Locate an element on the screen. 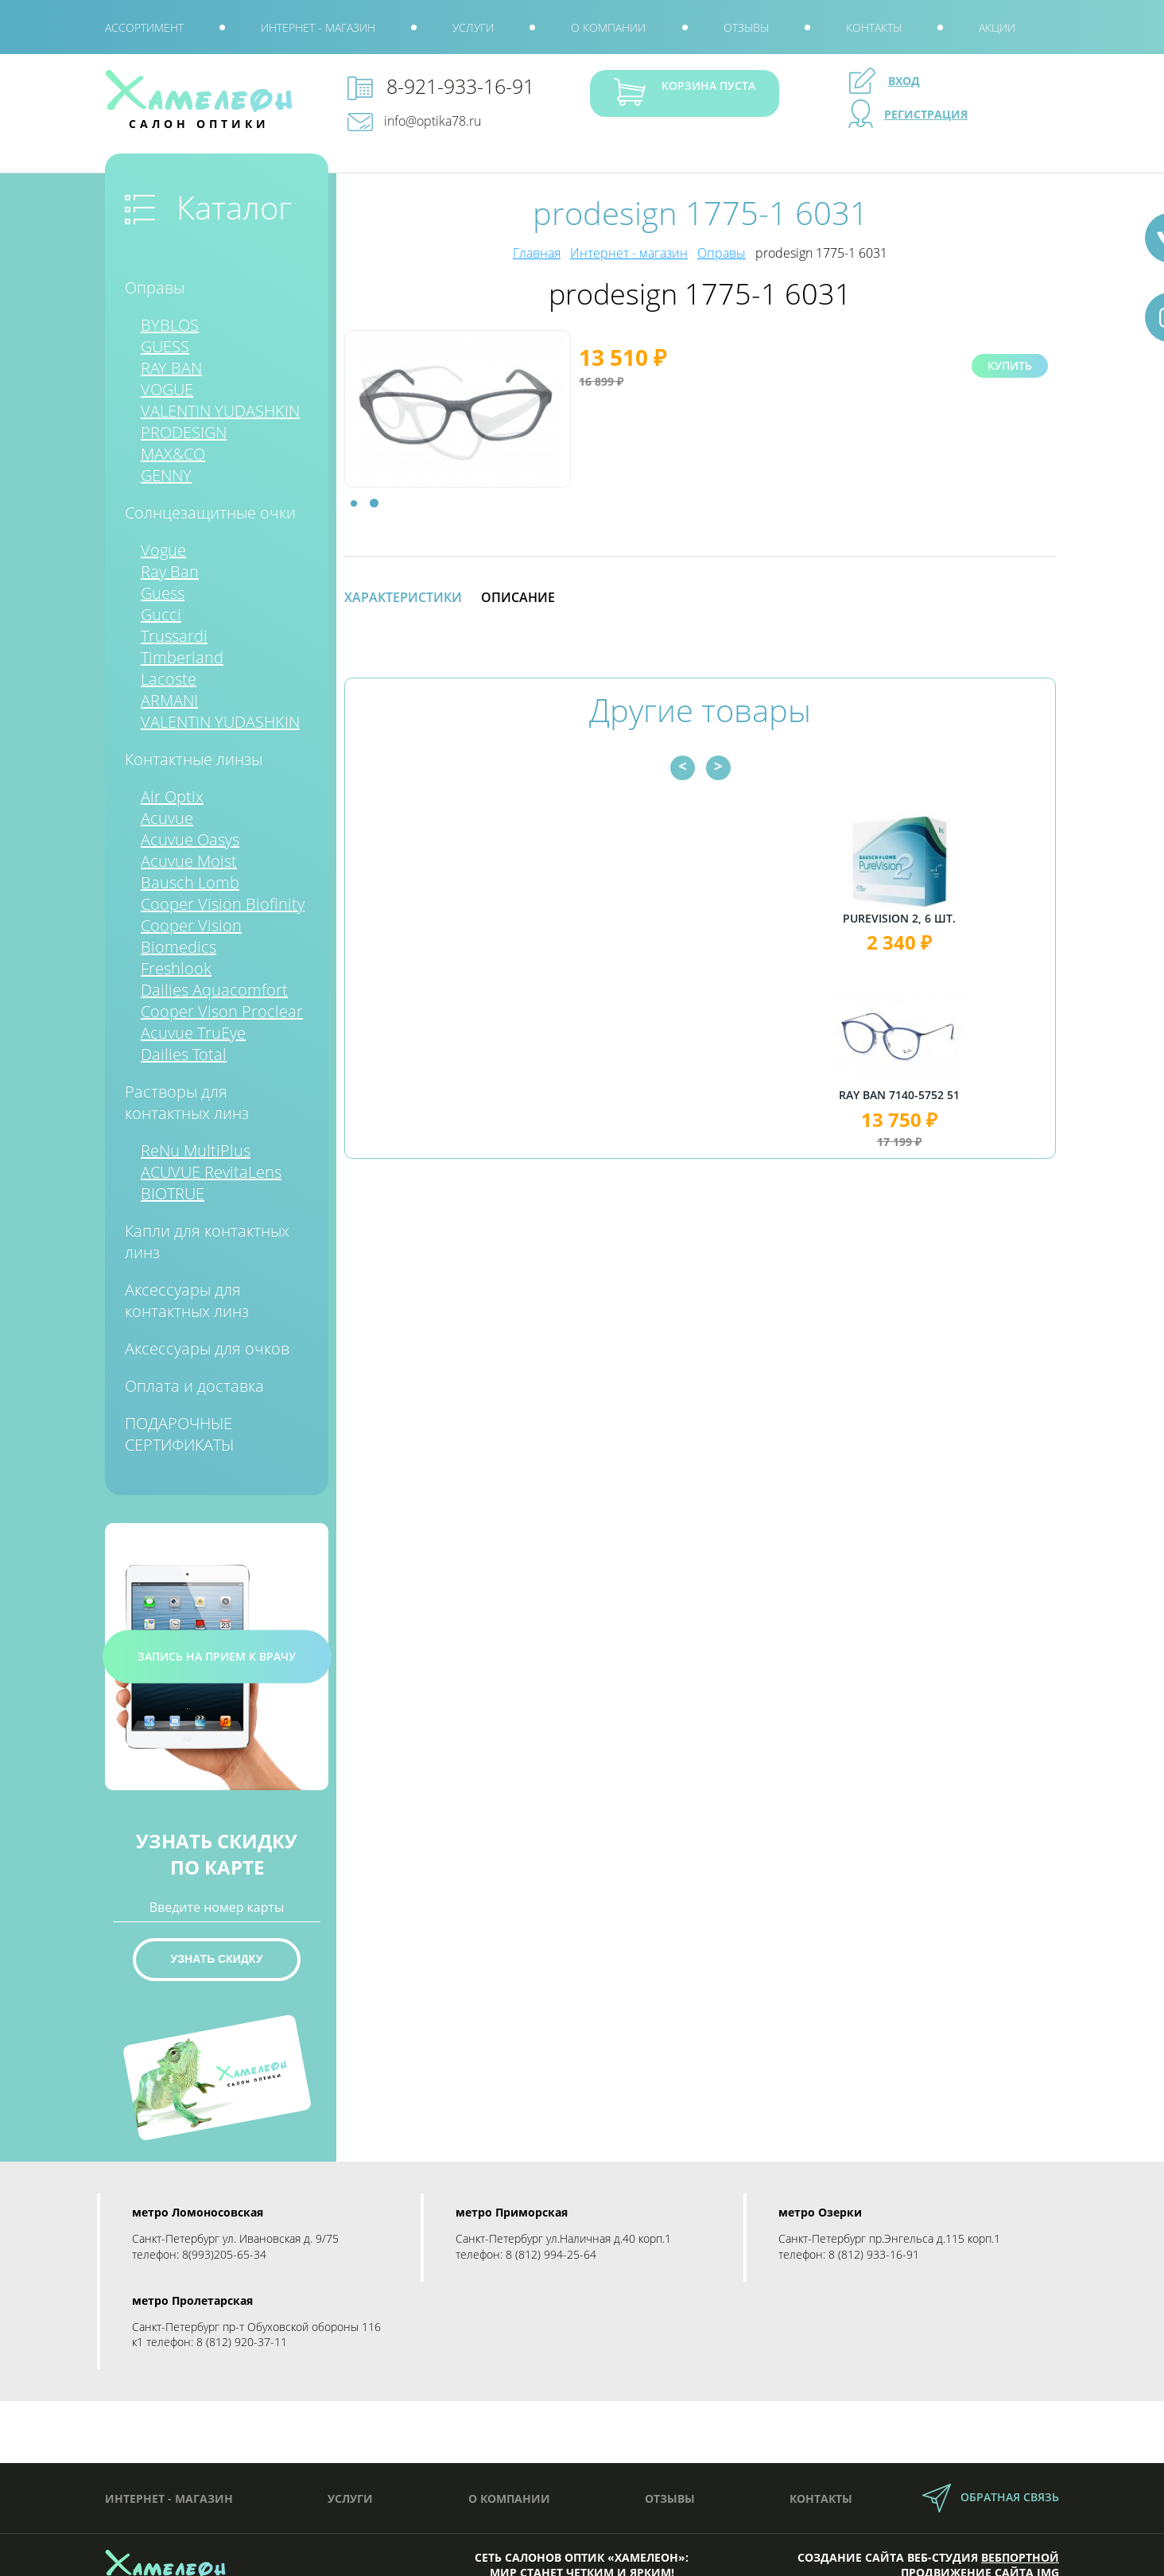 This screenshot has height=2576, width=1164. Главная is located at coordinates (537, 253).